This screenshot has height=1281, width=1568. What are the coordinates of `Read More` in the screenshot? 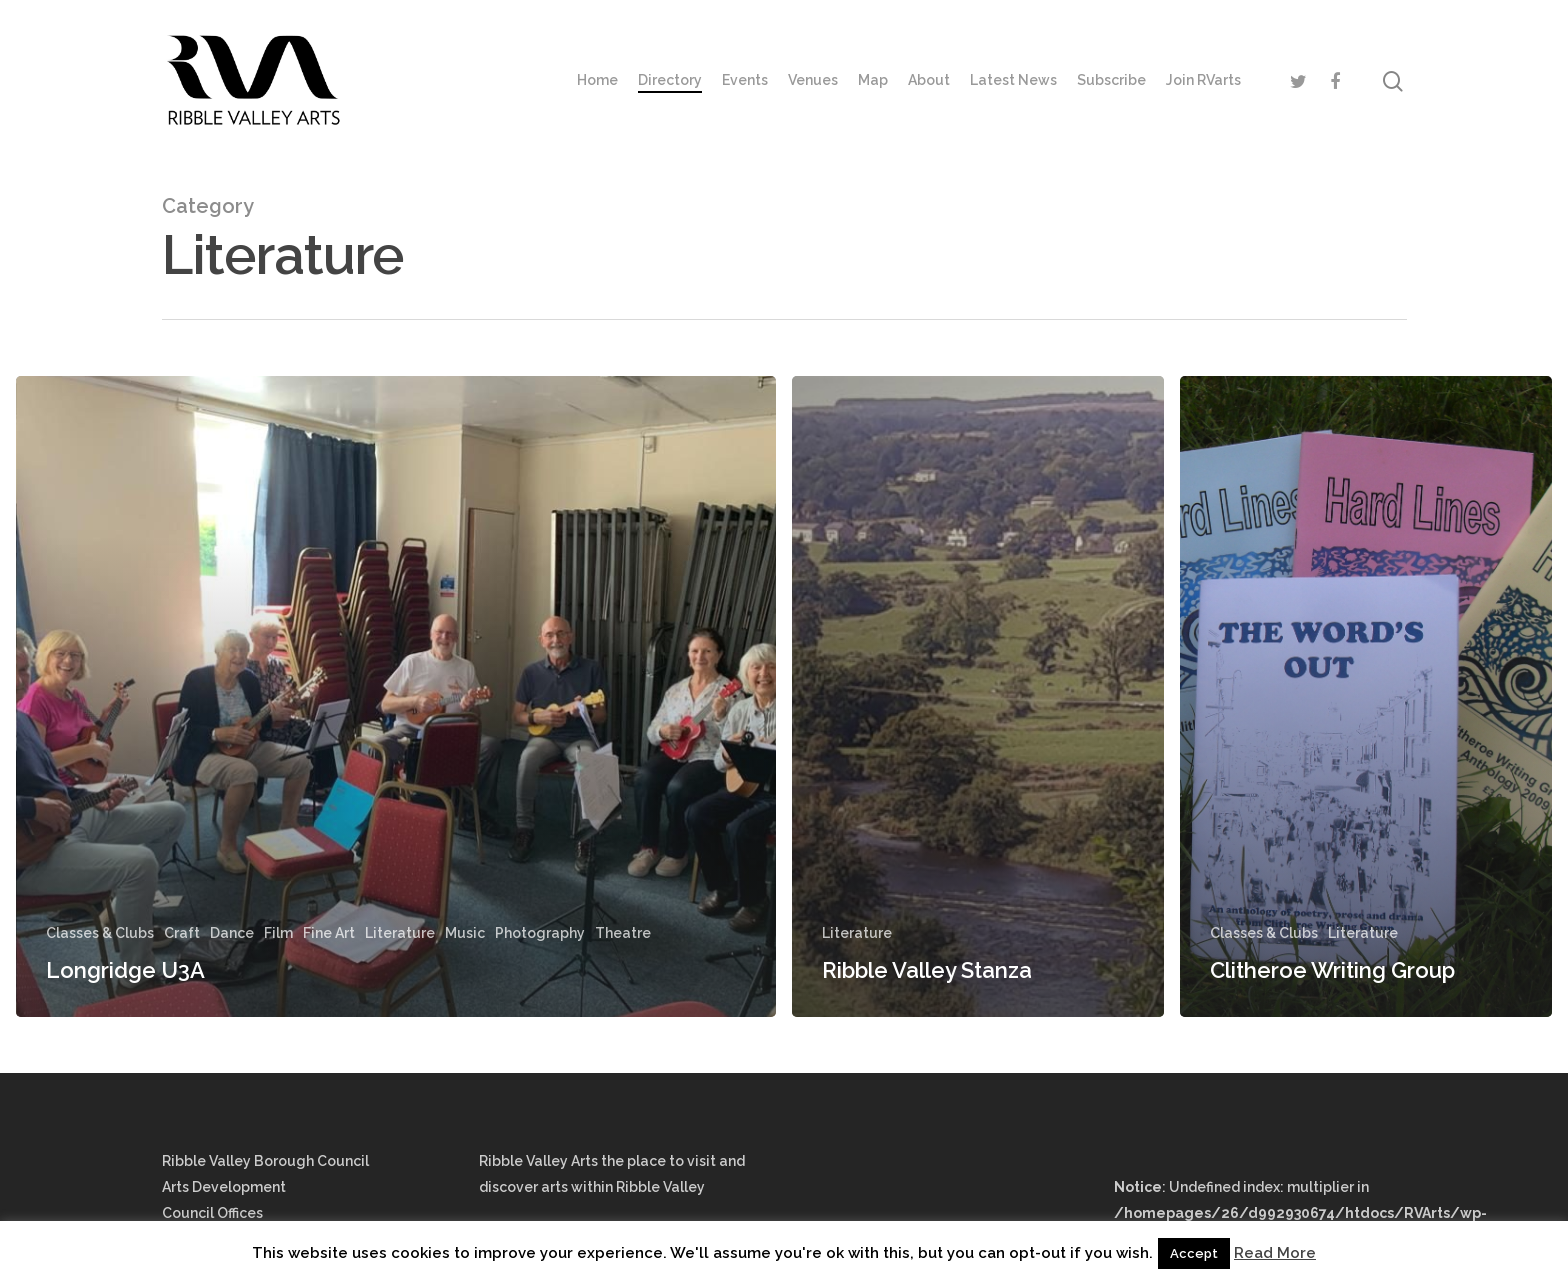 It's located at (1275, 1253).